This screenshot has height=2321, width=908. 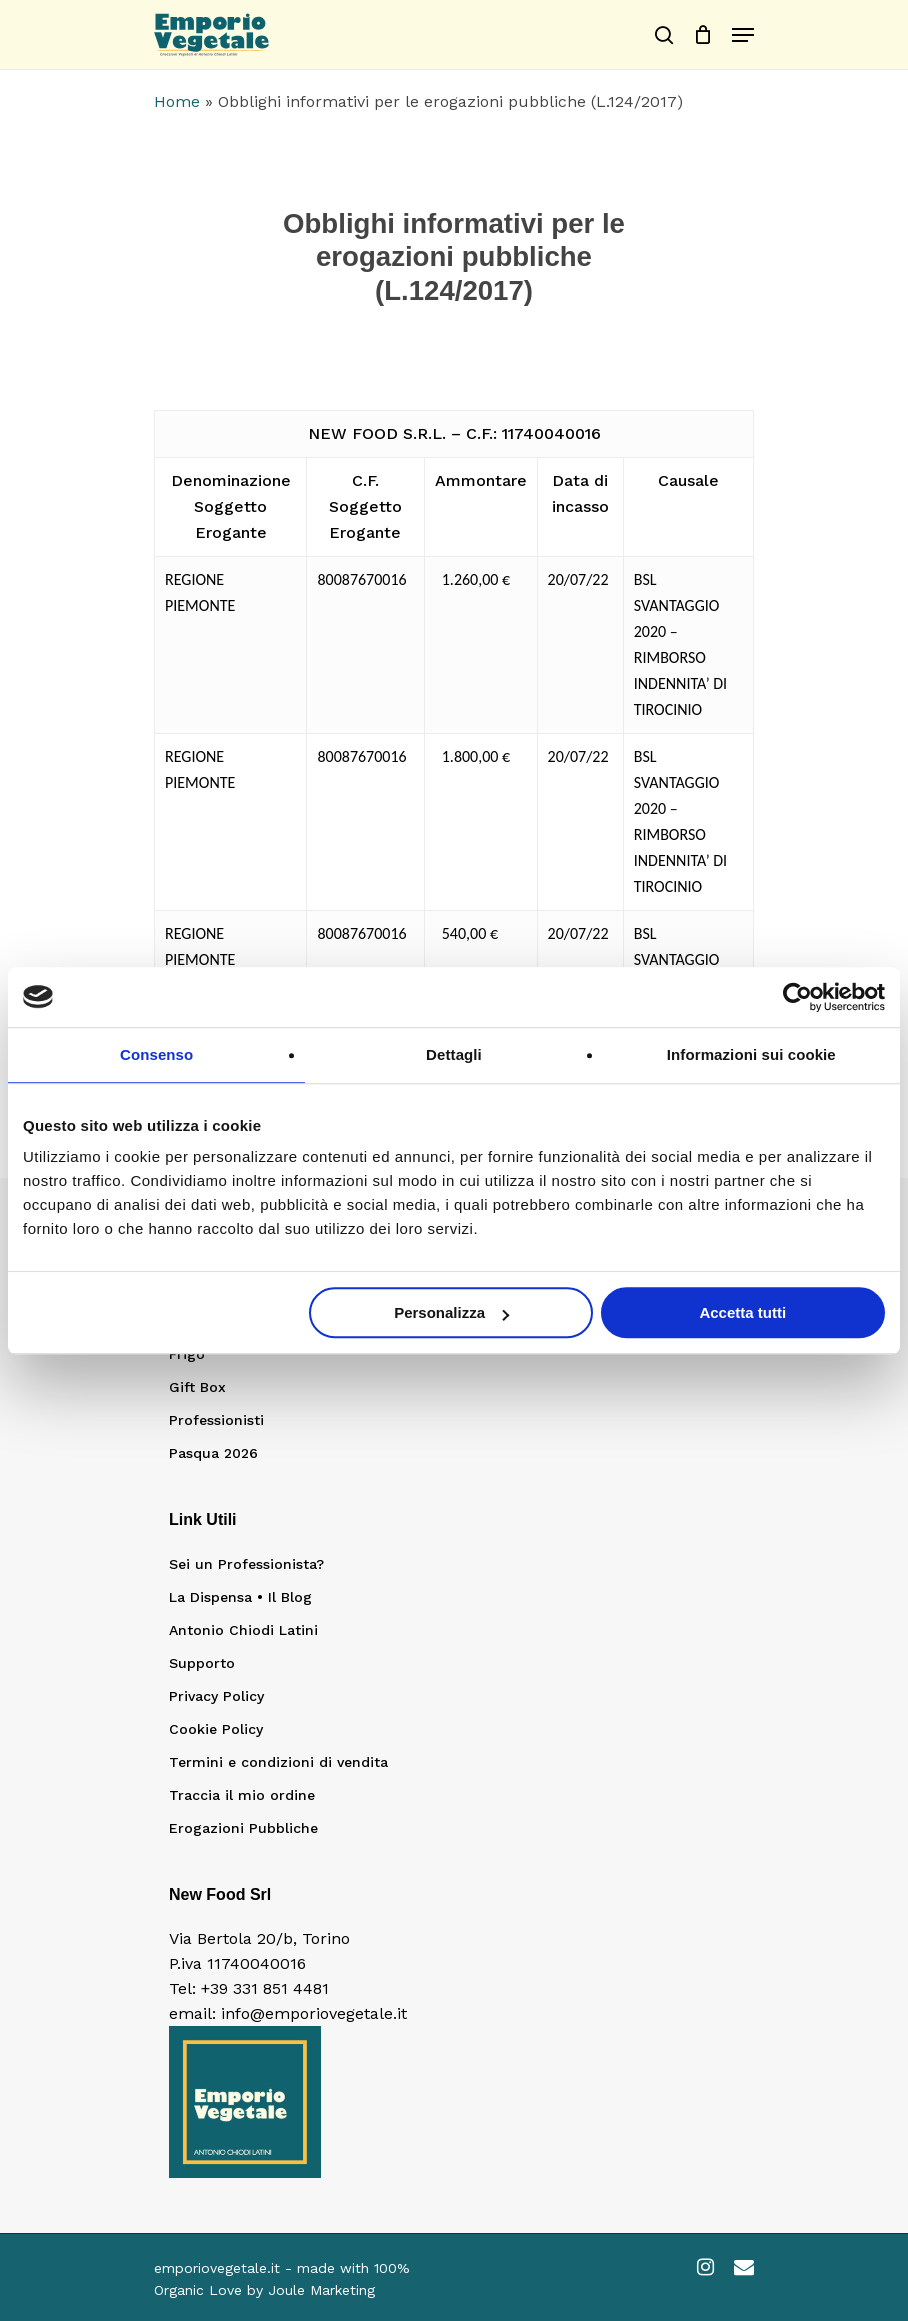 I want to click on Professionisti, so click(x=216, y=1420).